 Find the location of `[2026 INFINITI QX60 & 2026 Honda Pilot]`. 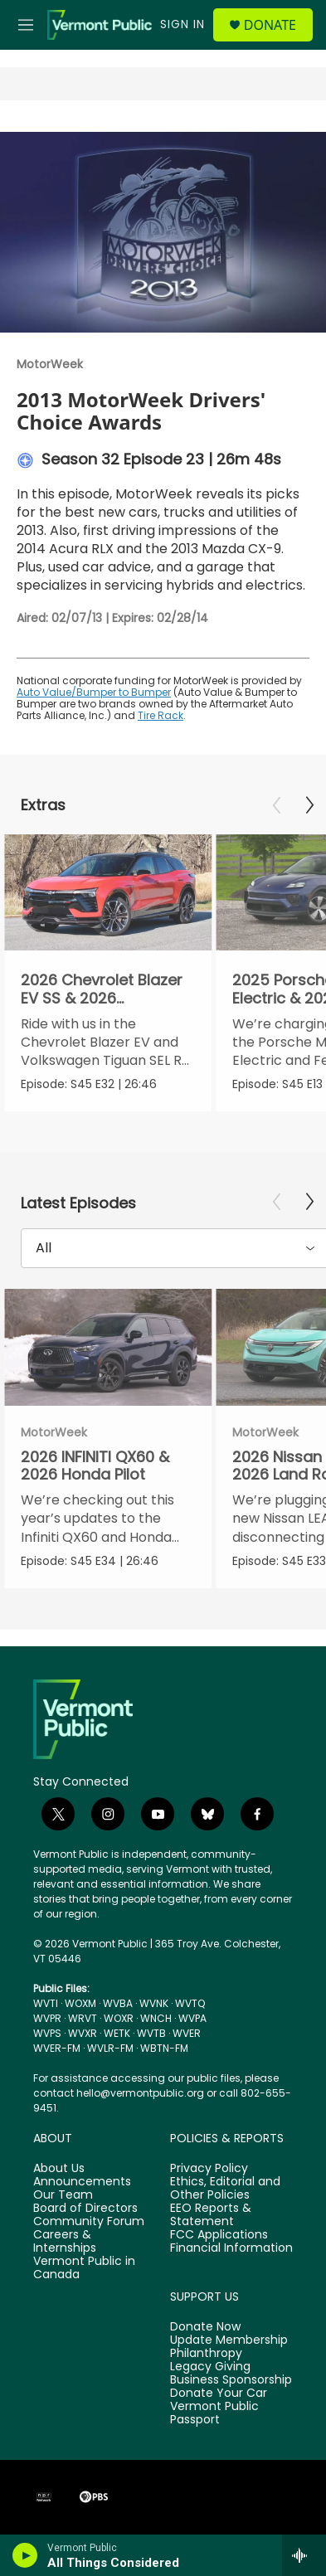

[2026 INFINITI QX60 & 2026 Honda Pilot] is located at coordinates (108, 1347).